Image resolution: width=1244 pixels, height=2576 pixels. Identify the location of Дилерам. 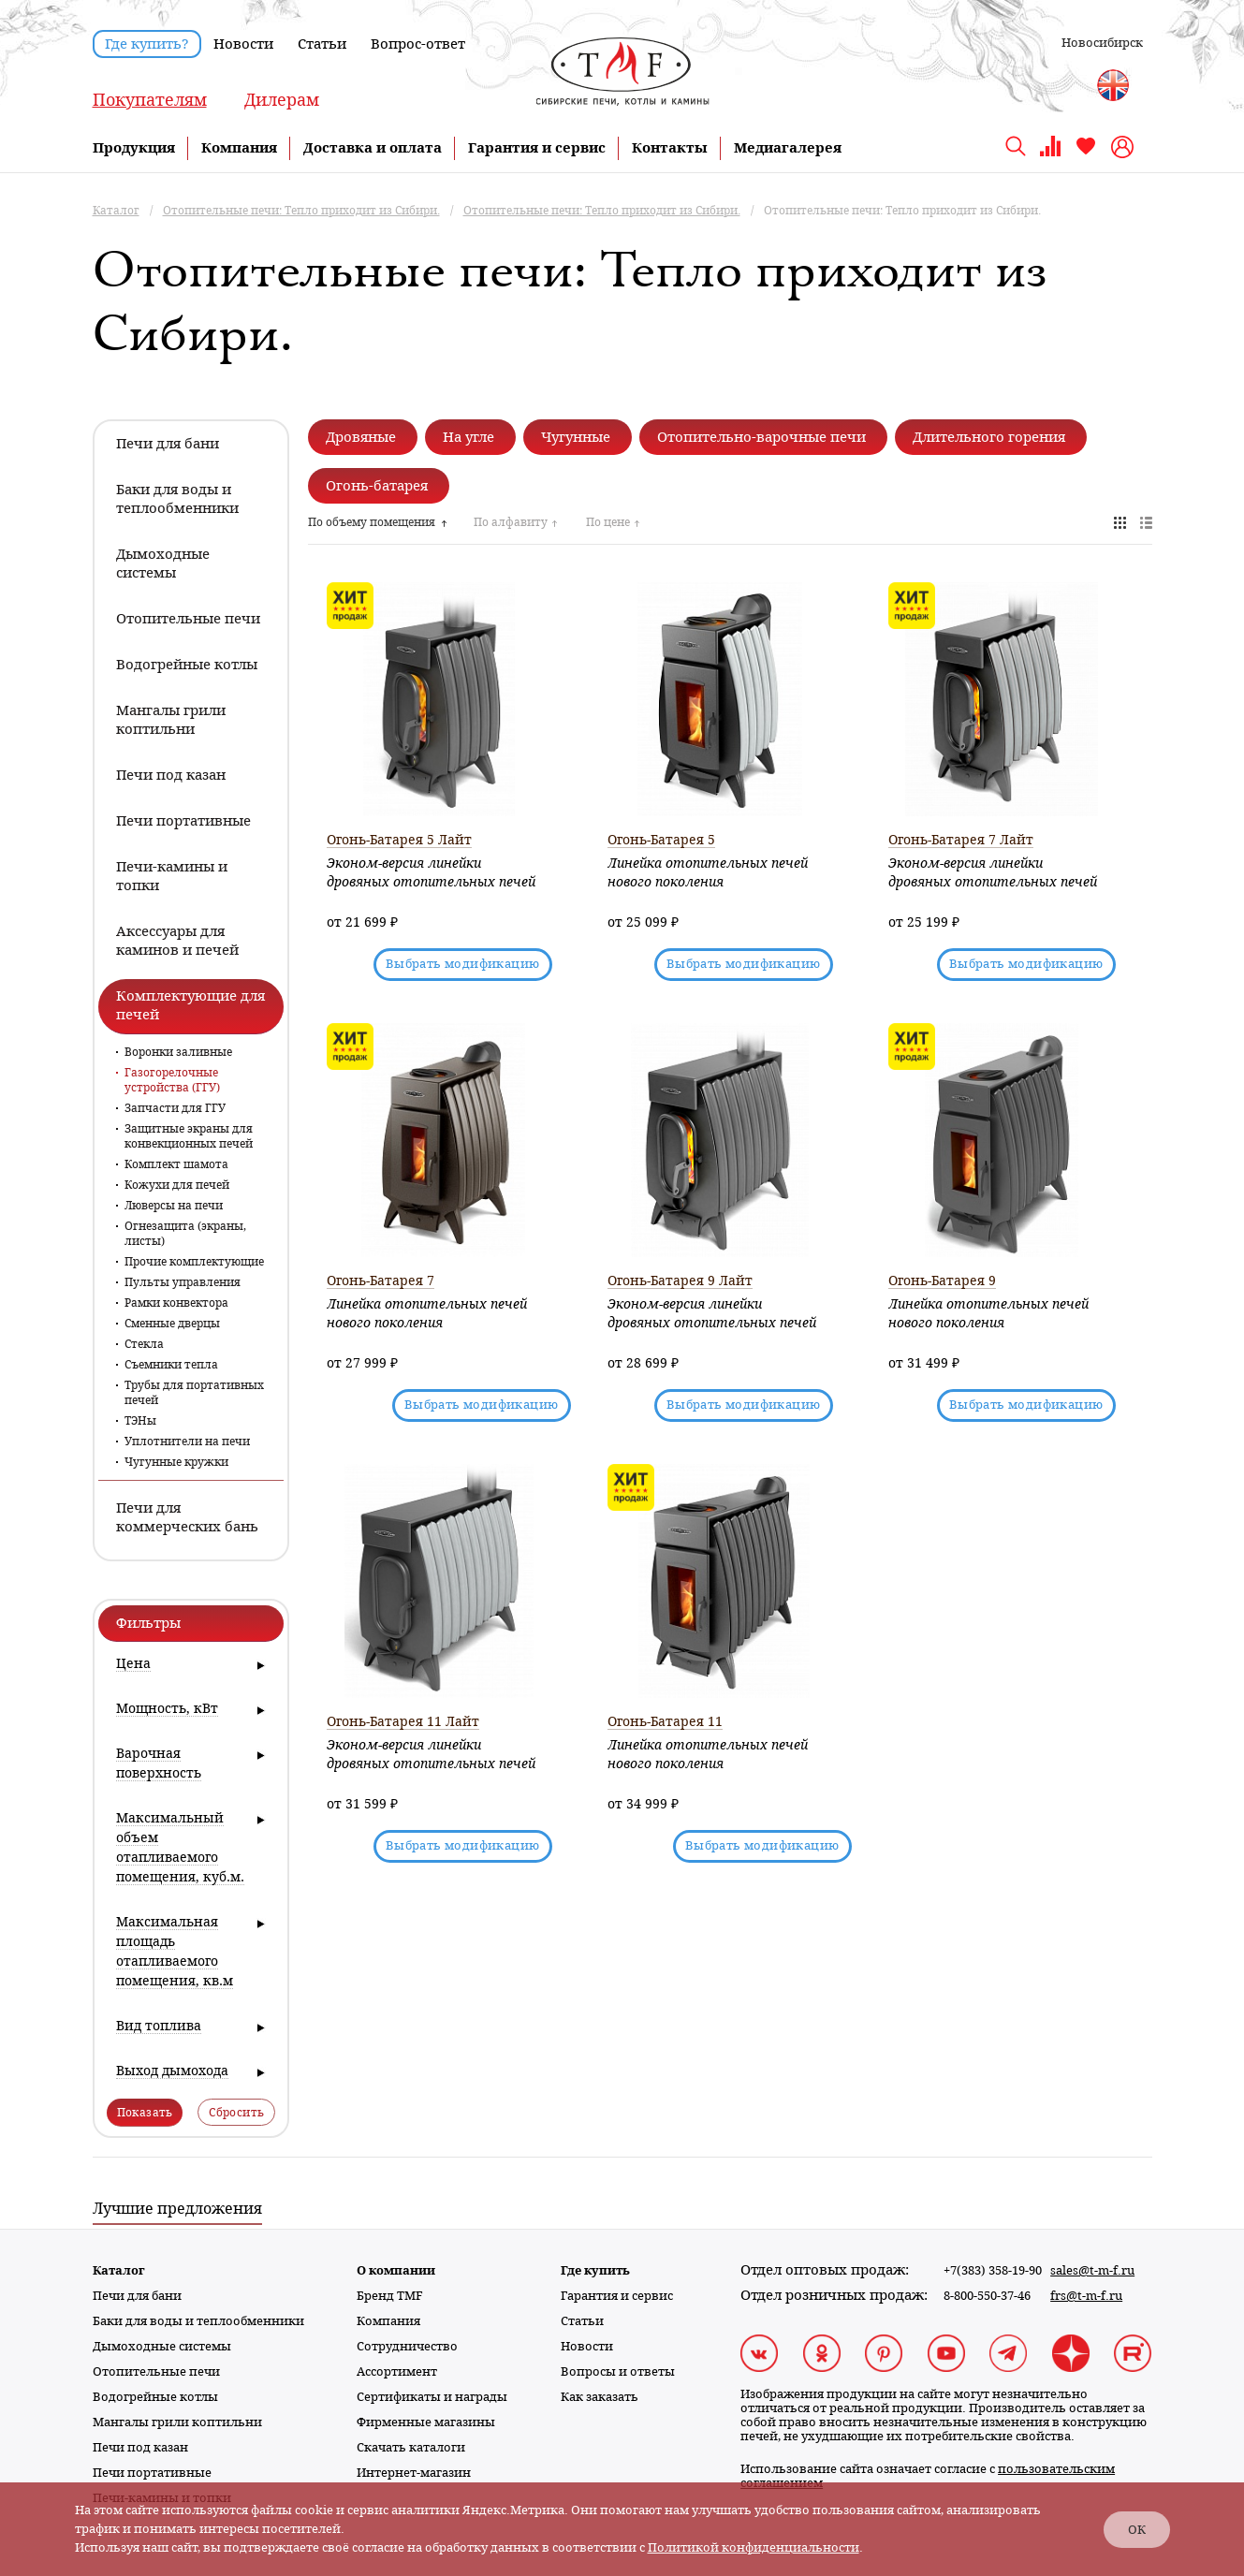
(281, 100).